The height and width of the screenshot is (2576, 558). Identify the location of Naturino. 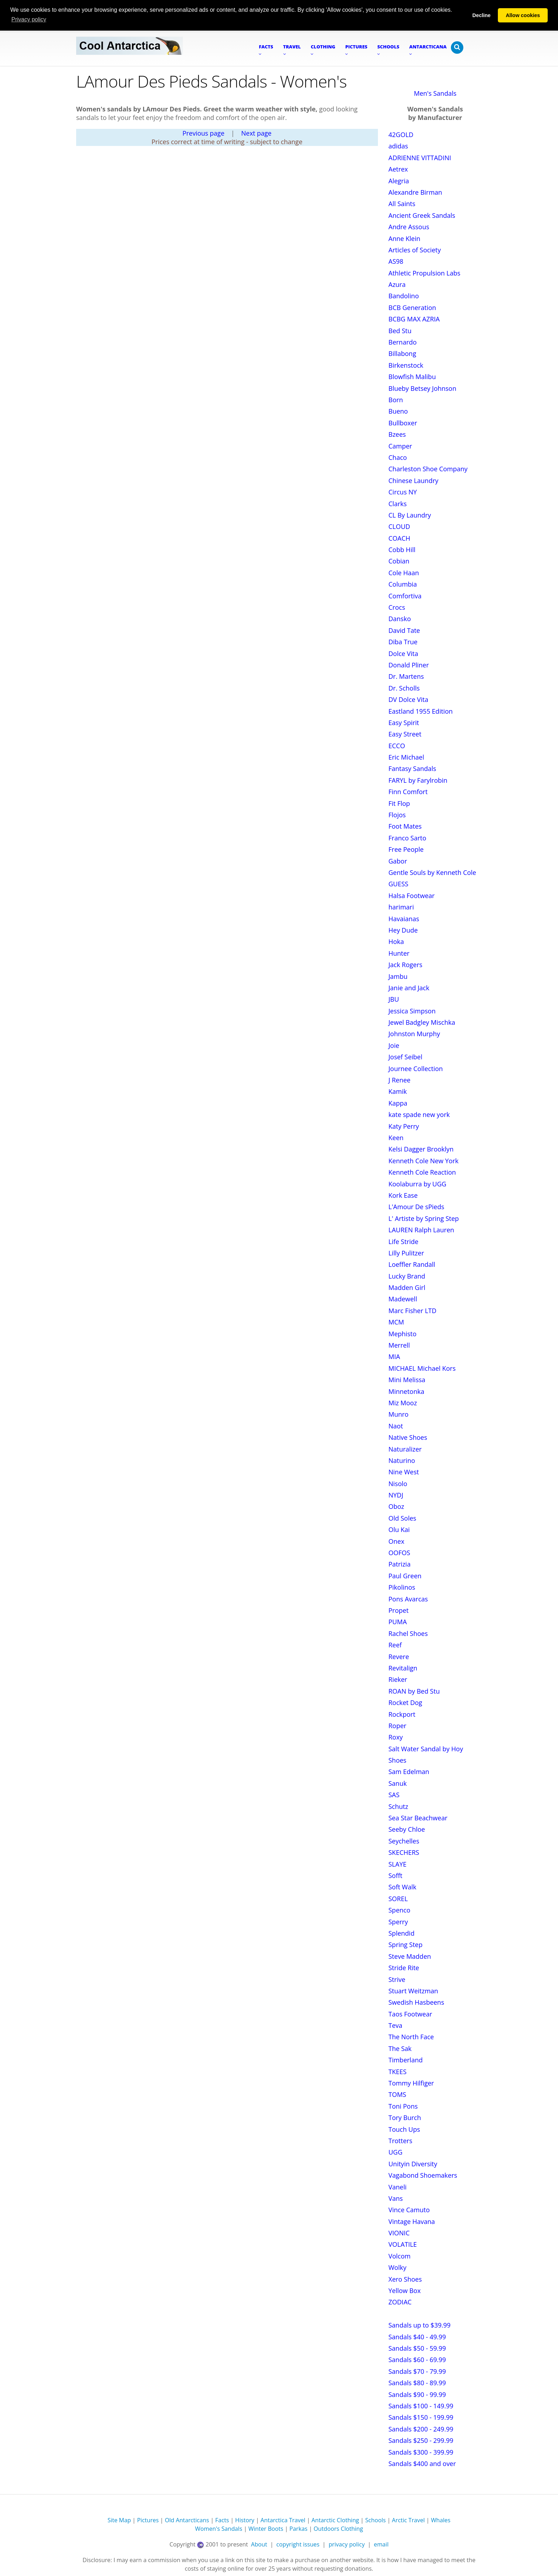
(402, 1460).